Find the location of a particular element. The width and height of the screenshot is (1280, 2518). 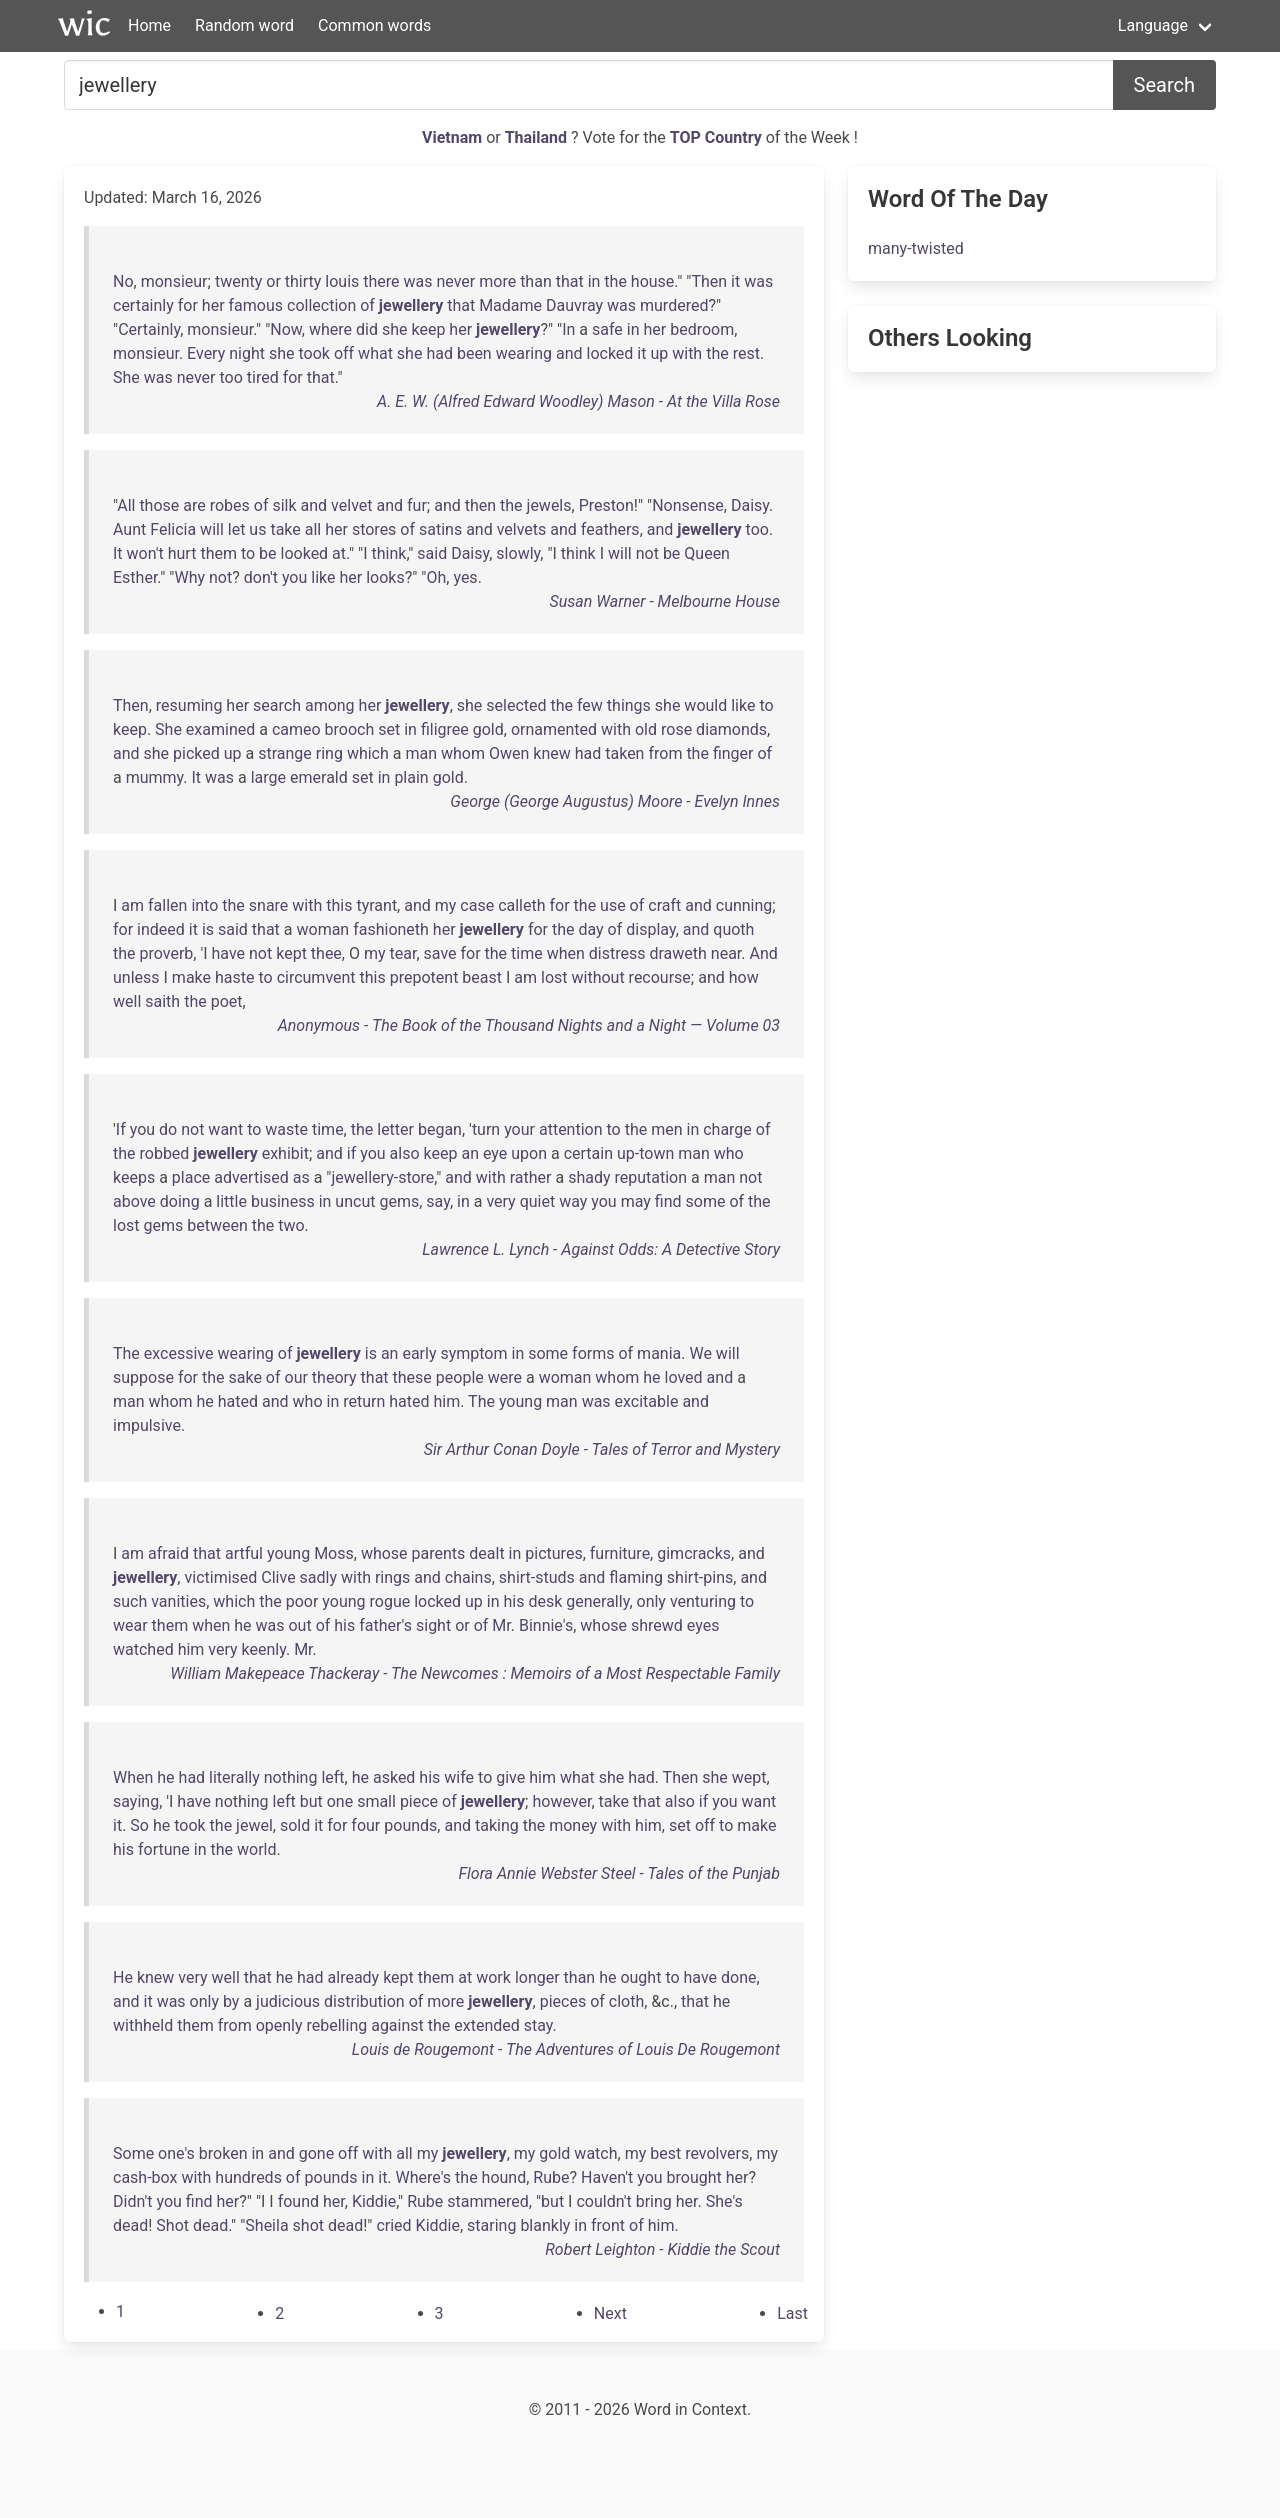

rose is located at coordinates (676, 729).